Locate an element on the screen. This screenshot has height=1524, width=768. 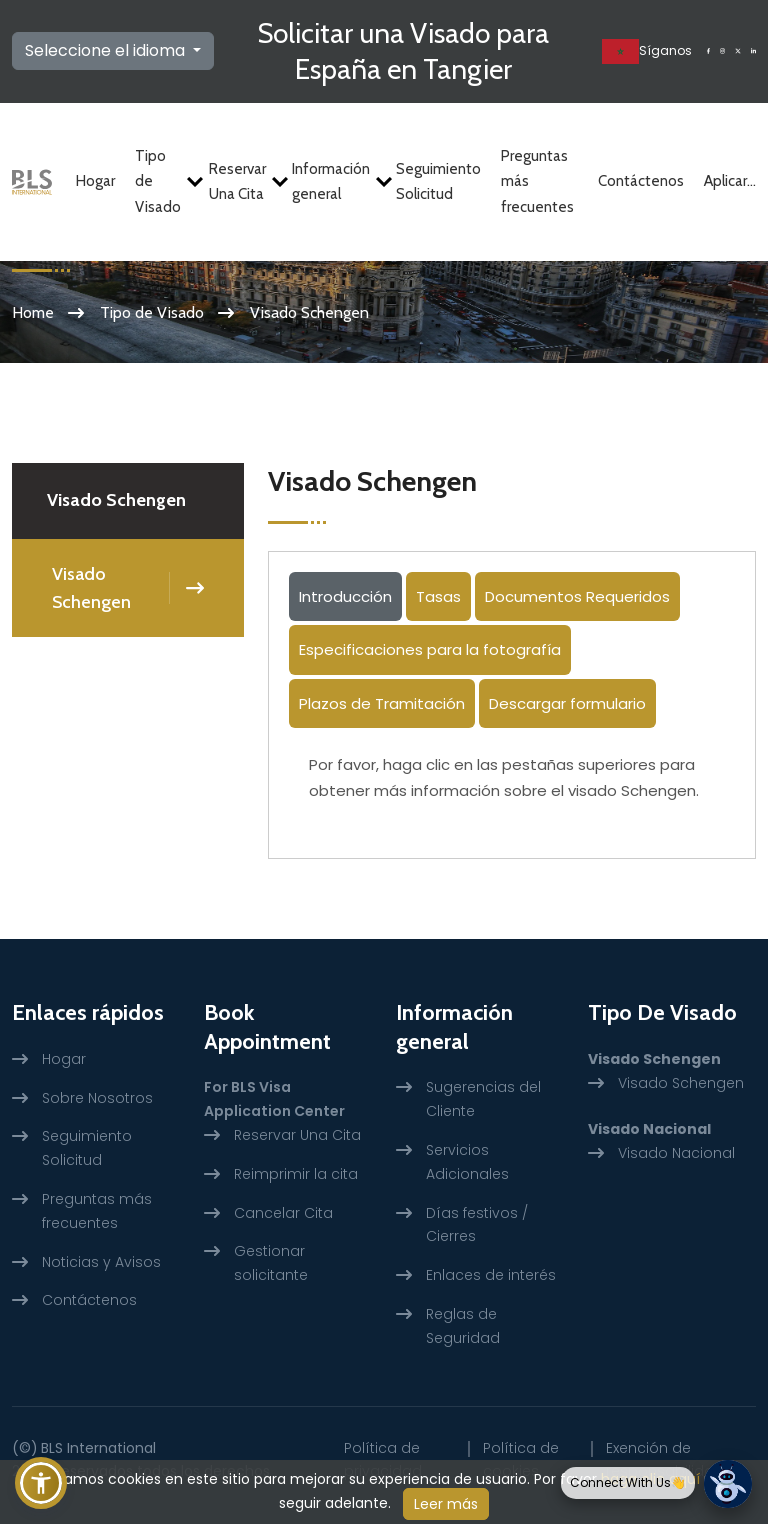
Descargar formulario [tab] is located at coordinates (567, 703).